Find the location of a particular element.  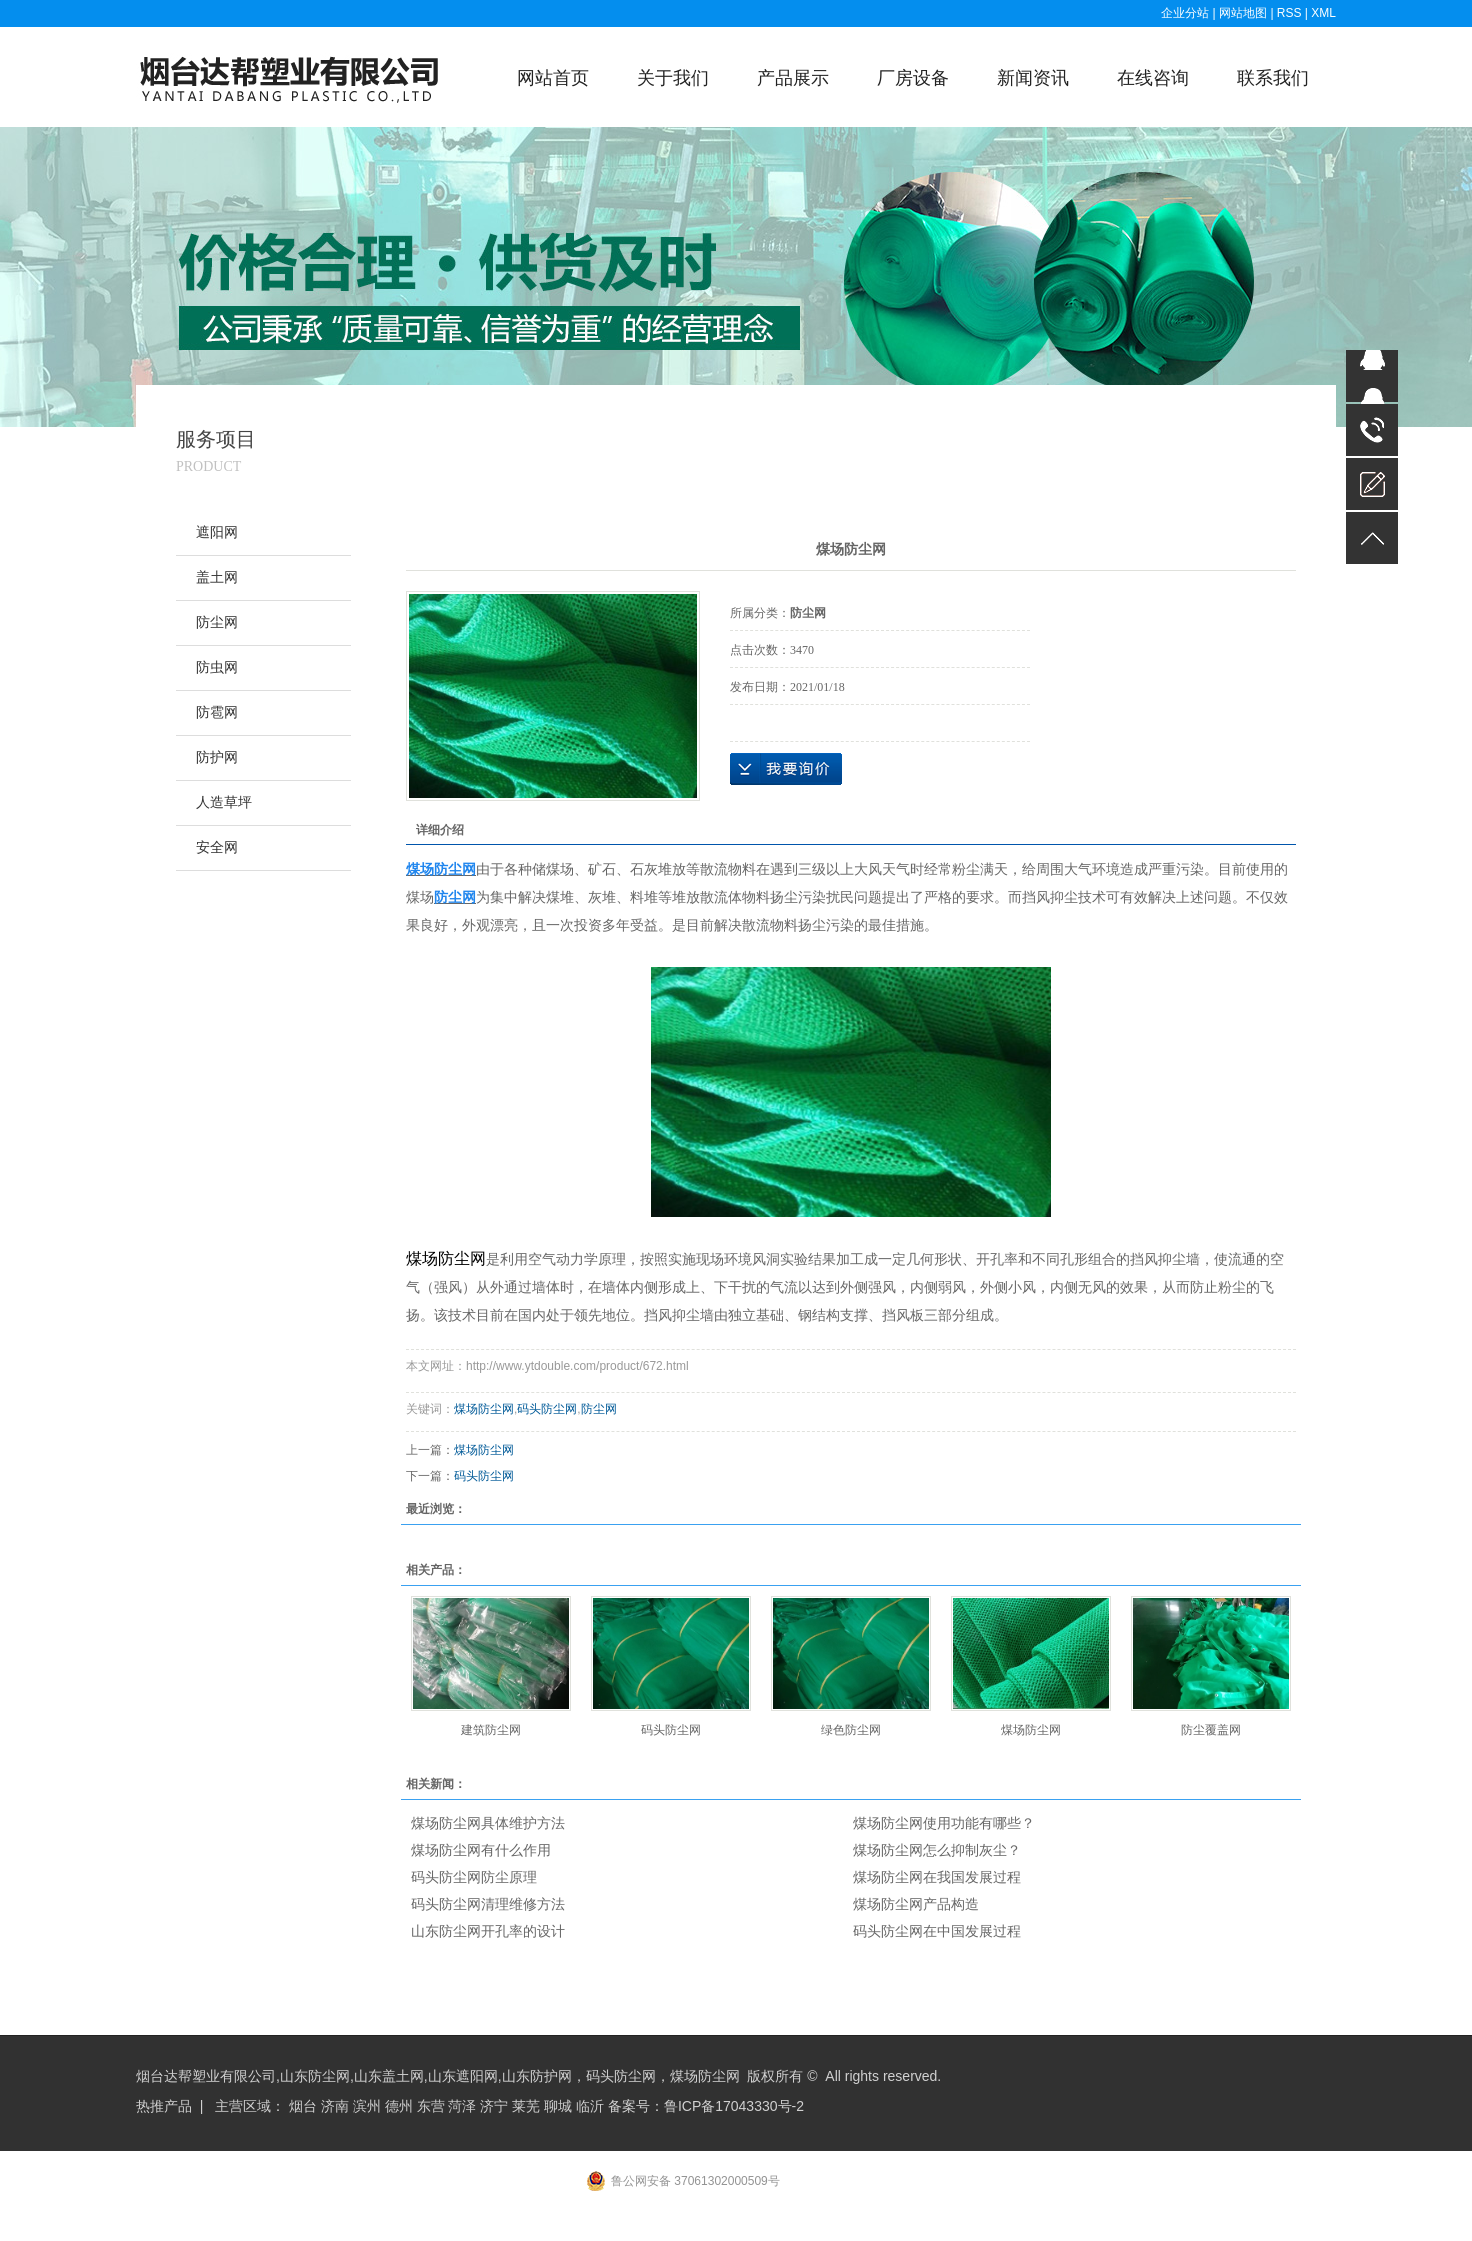

防虫网 is located at coordinates (217, 667).